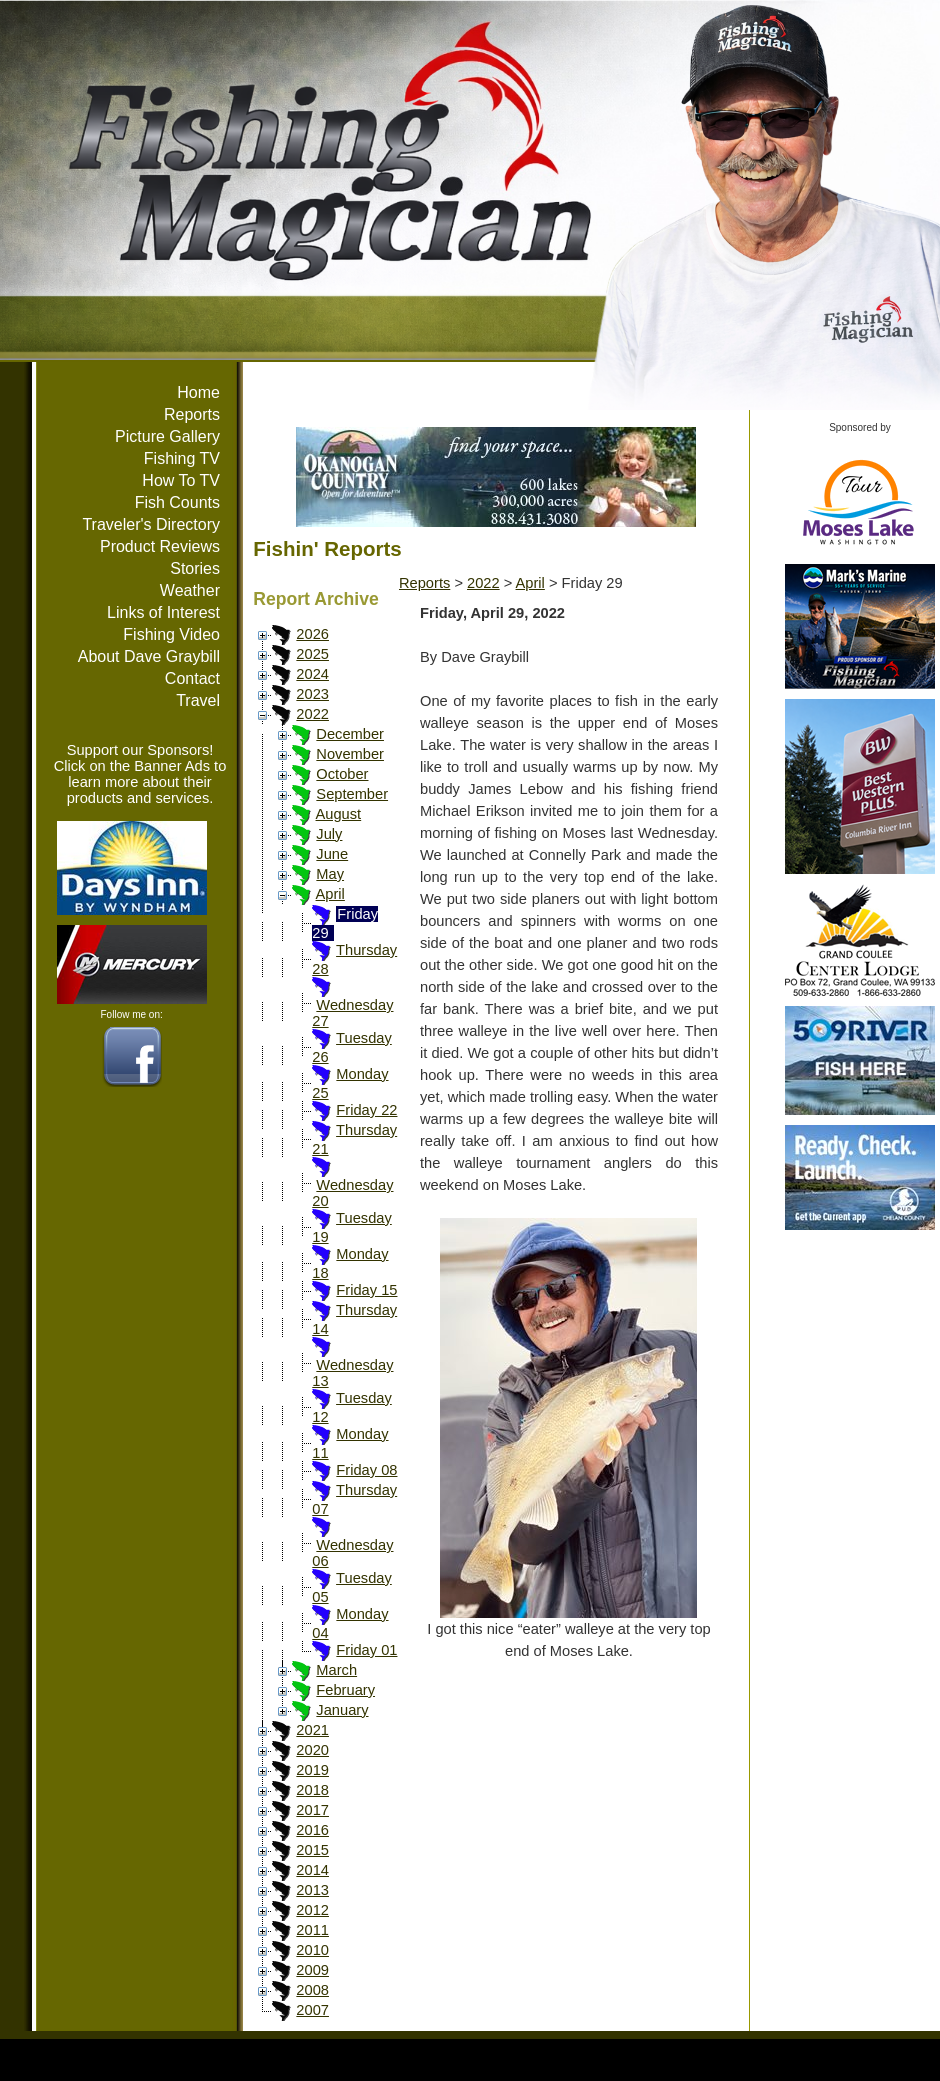 Image resolution: width=940 pixels, height=2081 pixels. What do you see at coordinates (330, 874) in the screenshot?
I see `May` at bounding box center [330, 874].